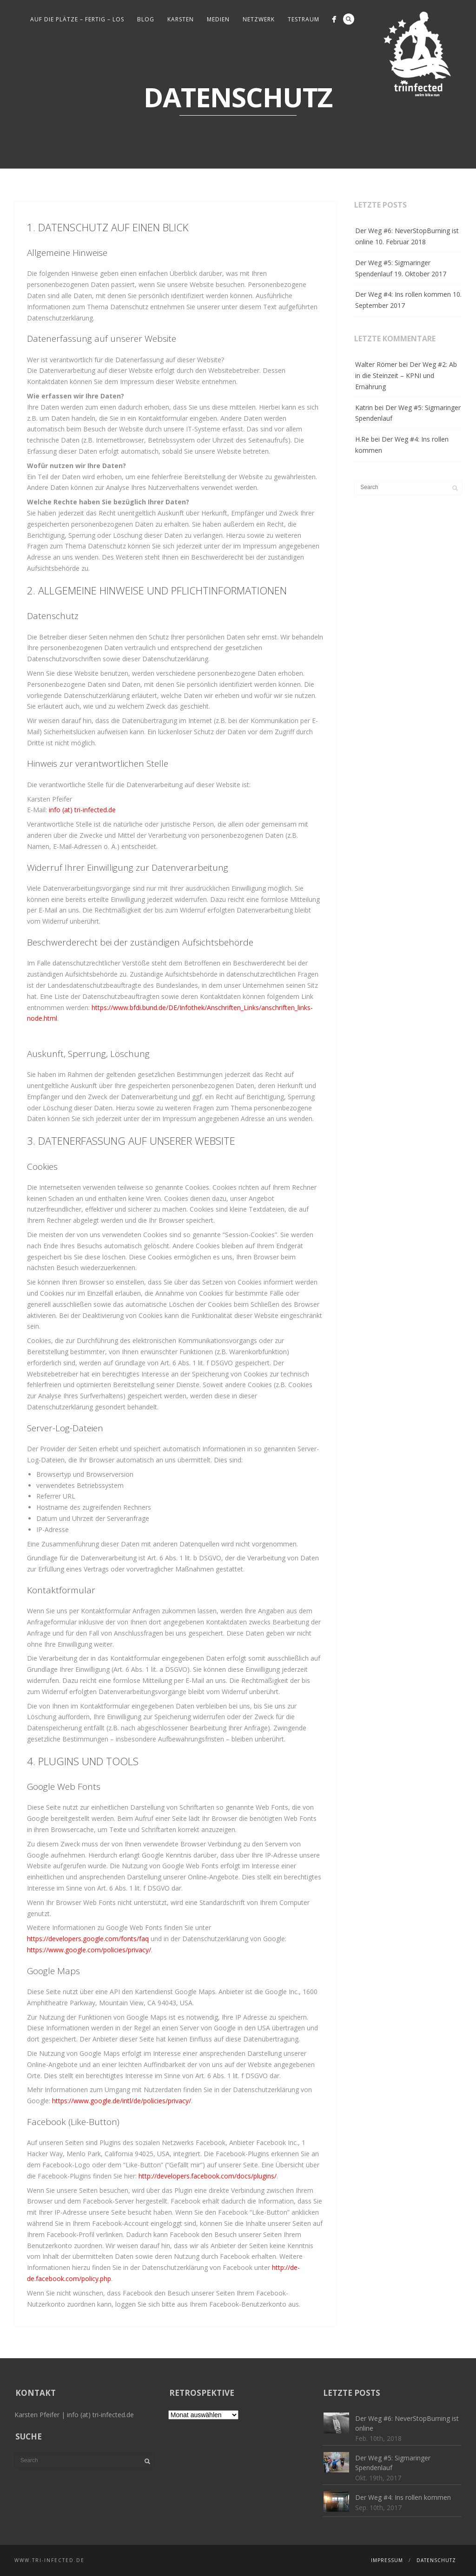  I want to click on https://www.google.com/policies/privacy/, so click(89, 1949).